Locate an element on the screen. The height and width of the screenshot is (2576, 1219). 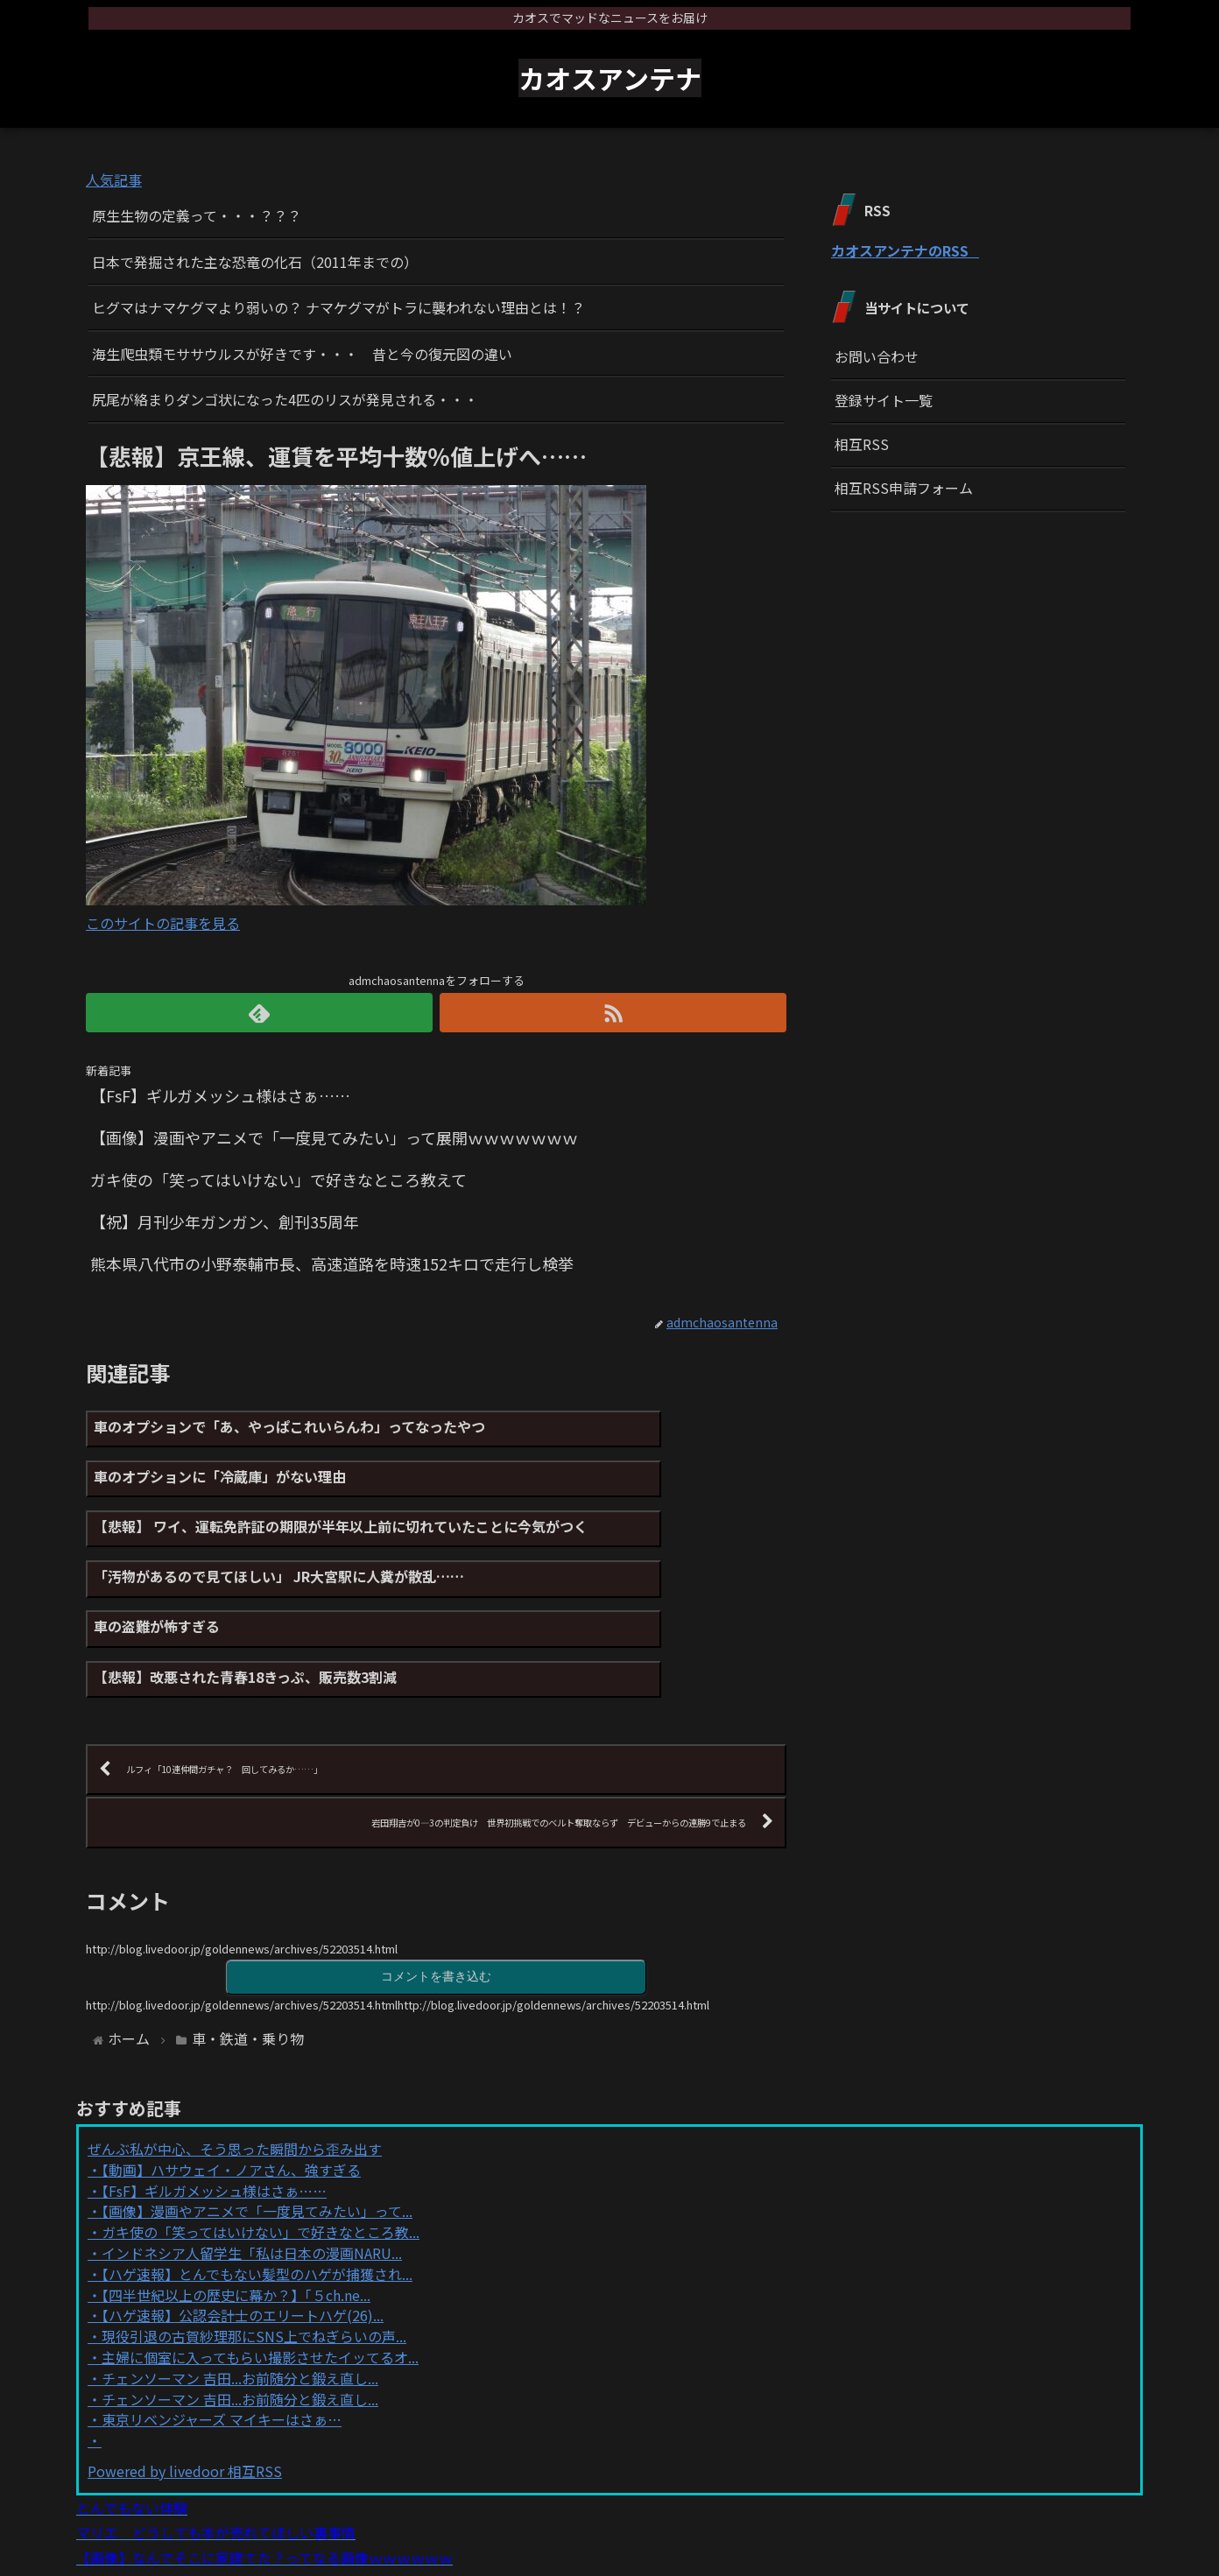
登録サイト一覧 is located at coordinates (884, 400).